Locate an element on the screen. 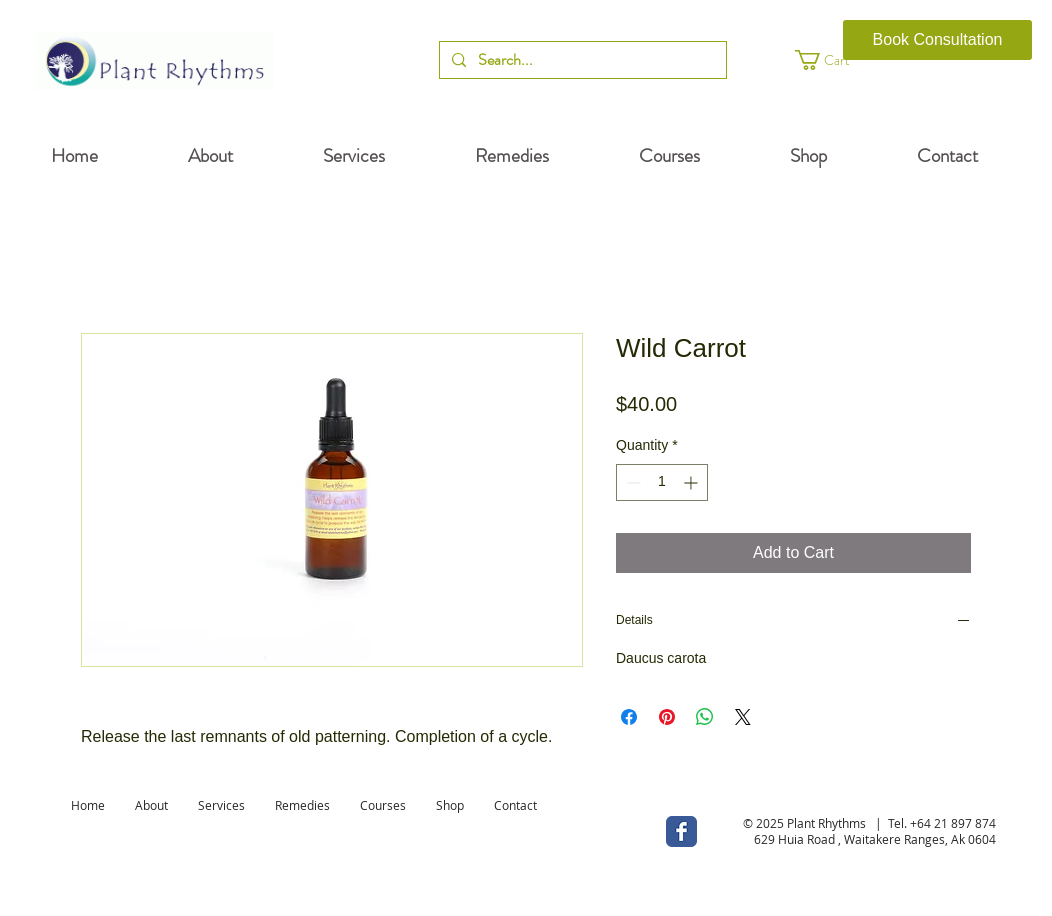 The width and height of the screenshot is (1052, 916). [Book Consultation] is located at coordinates (937, 40).